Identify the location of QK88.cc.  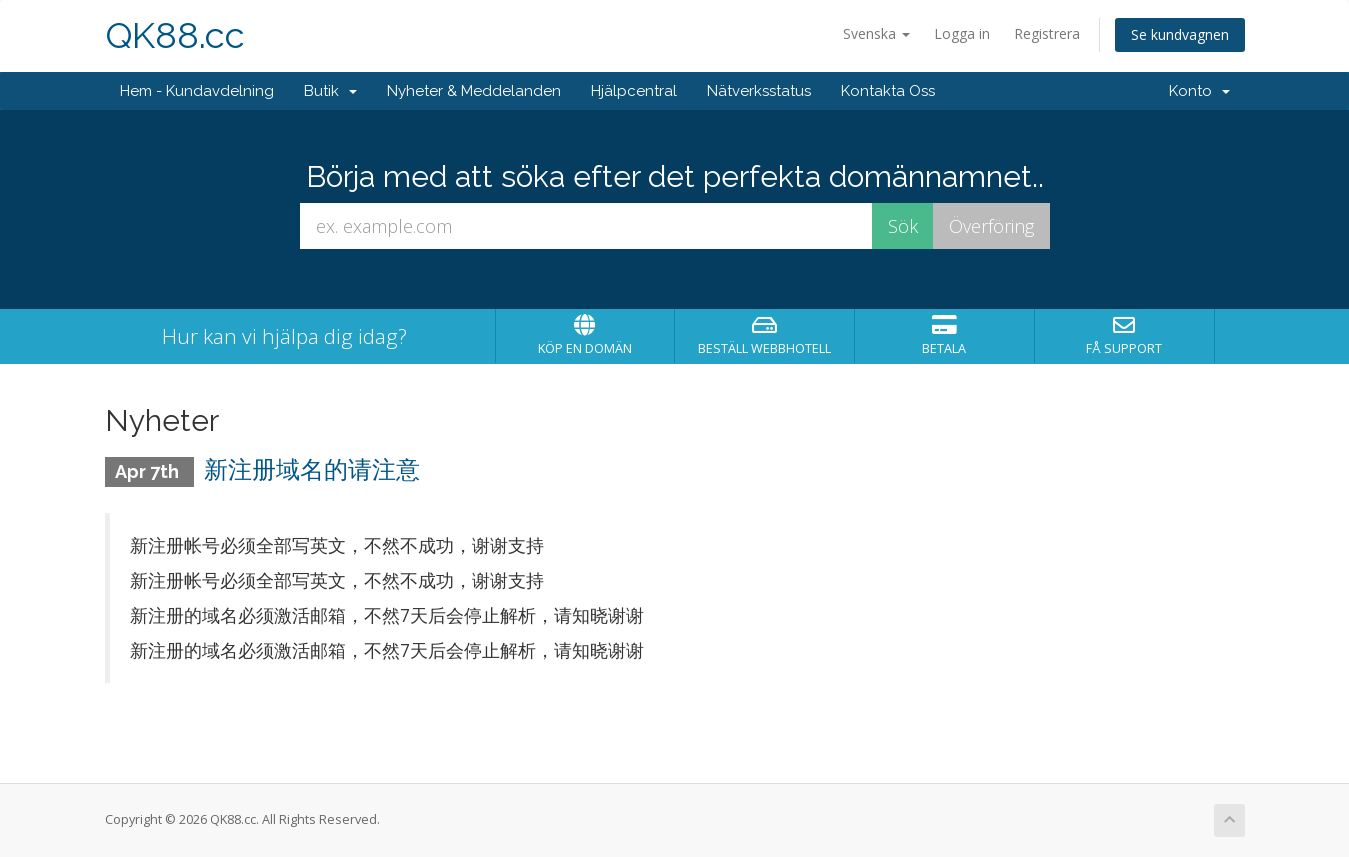
(175, 35).